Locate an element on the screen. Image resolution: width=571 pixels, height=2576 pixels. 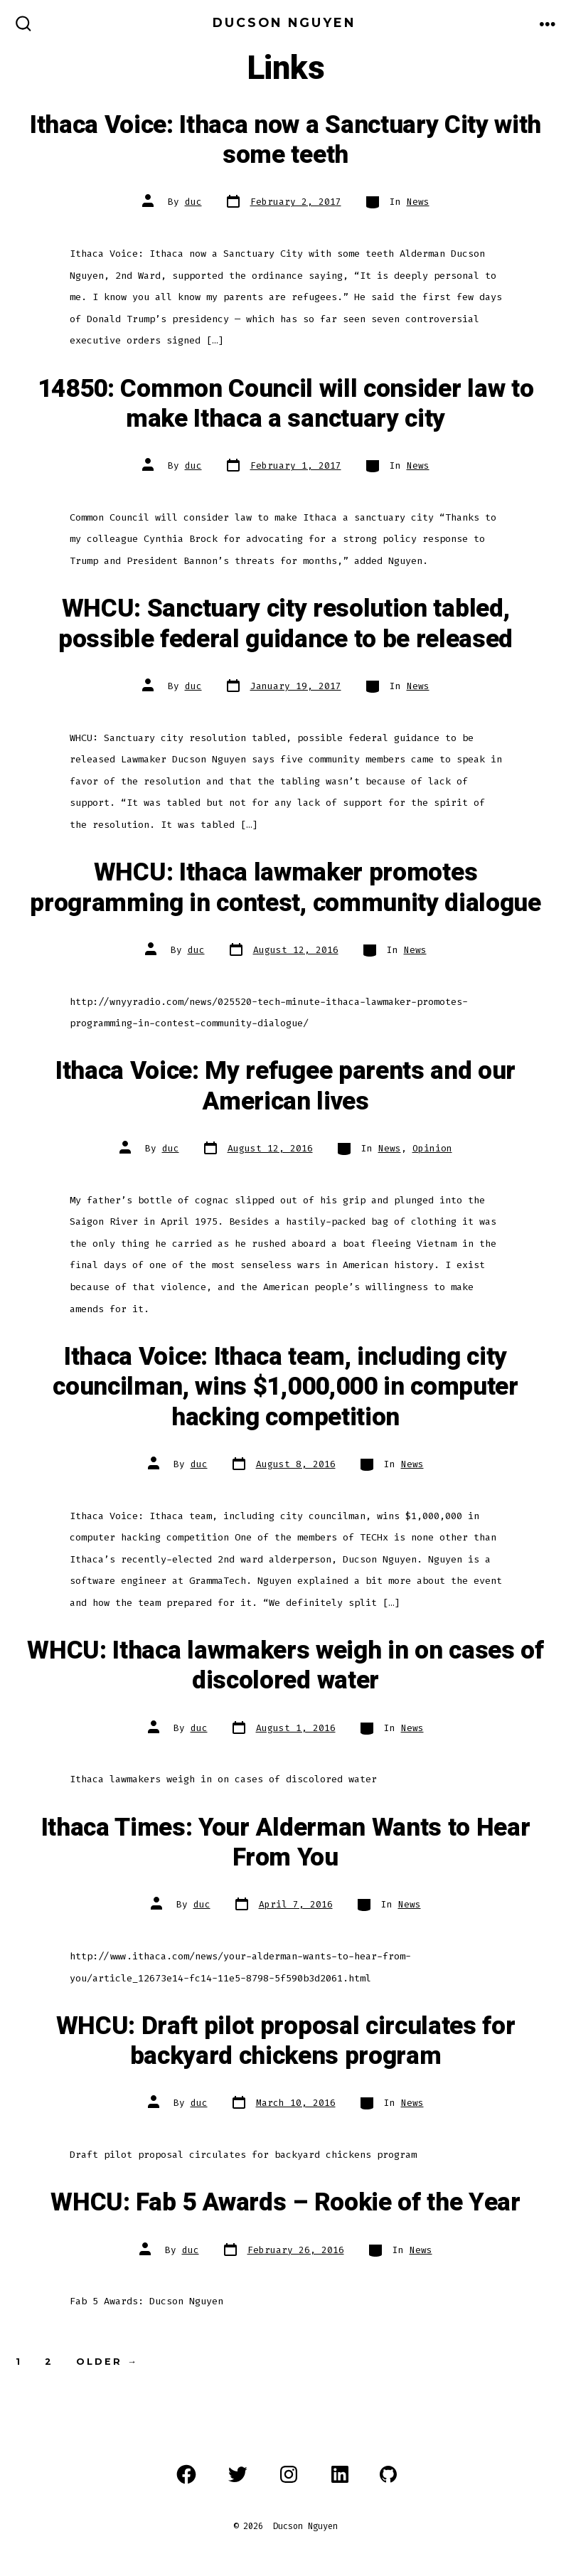
[Open LinkedIn in a new tab] is located at coordinates (340, 2474).